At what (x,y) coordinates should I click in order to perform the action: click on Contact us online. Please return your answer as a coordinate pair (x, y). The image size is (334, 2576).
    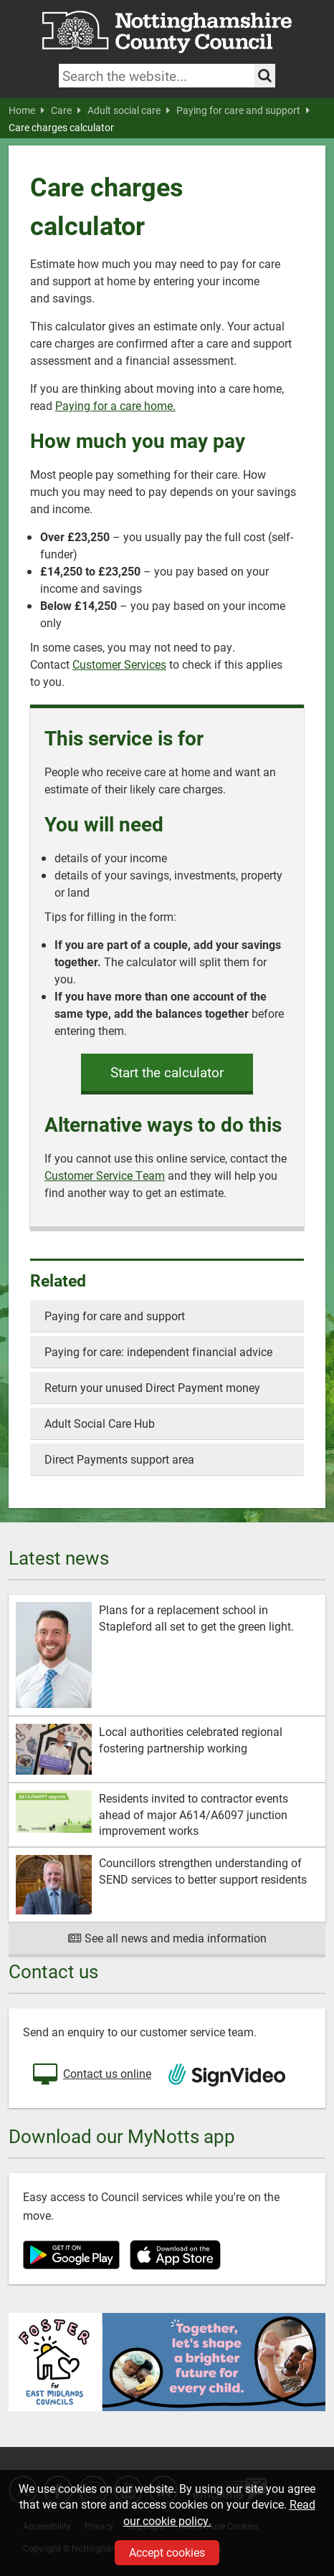
    Looking at the image, I should click on (90, 2075).